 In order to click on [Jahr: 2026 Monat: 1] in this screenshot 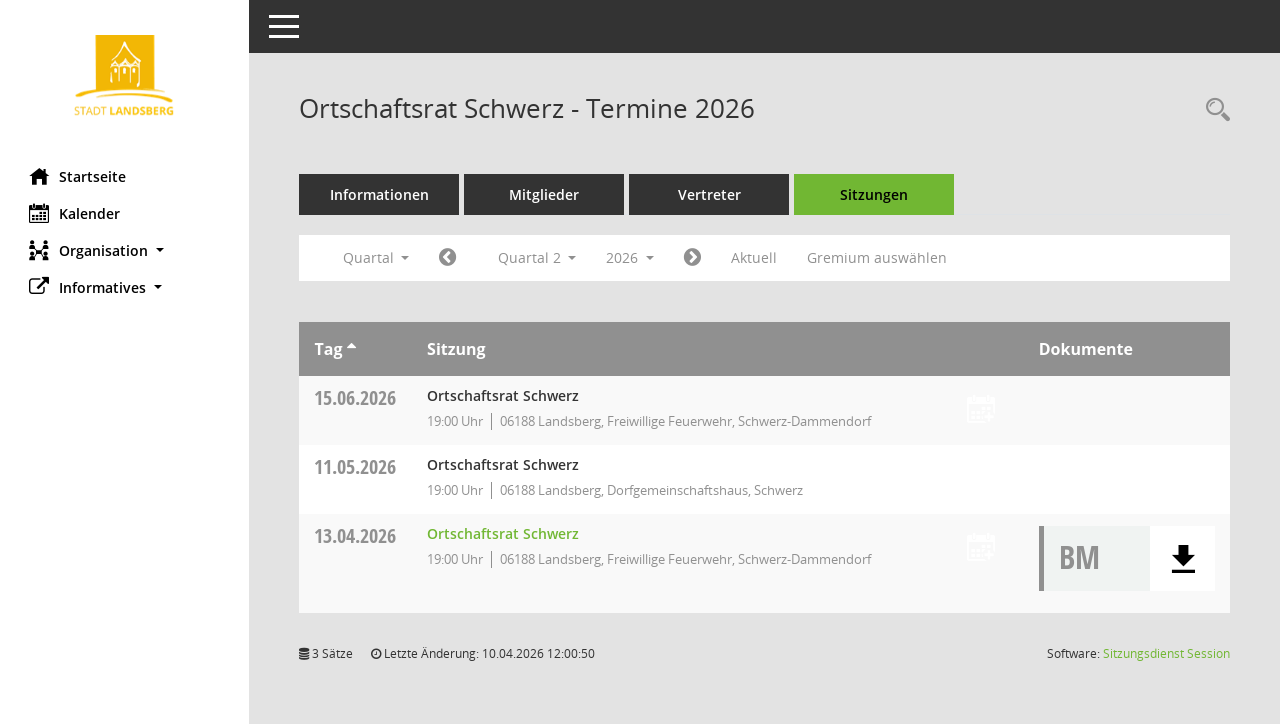, I will do `click(448, 258)`.